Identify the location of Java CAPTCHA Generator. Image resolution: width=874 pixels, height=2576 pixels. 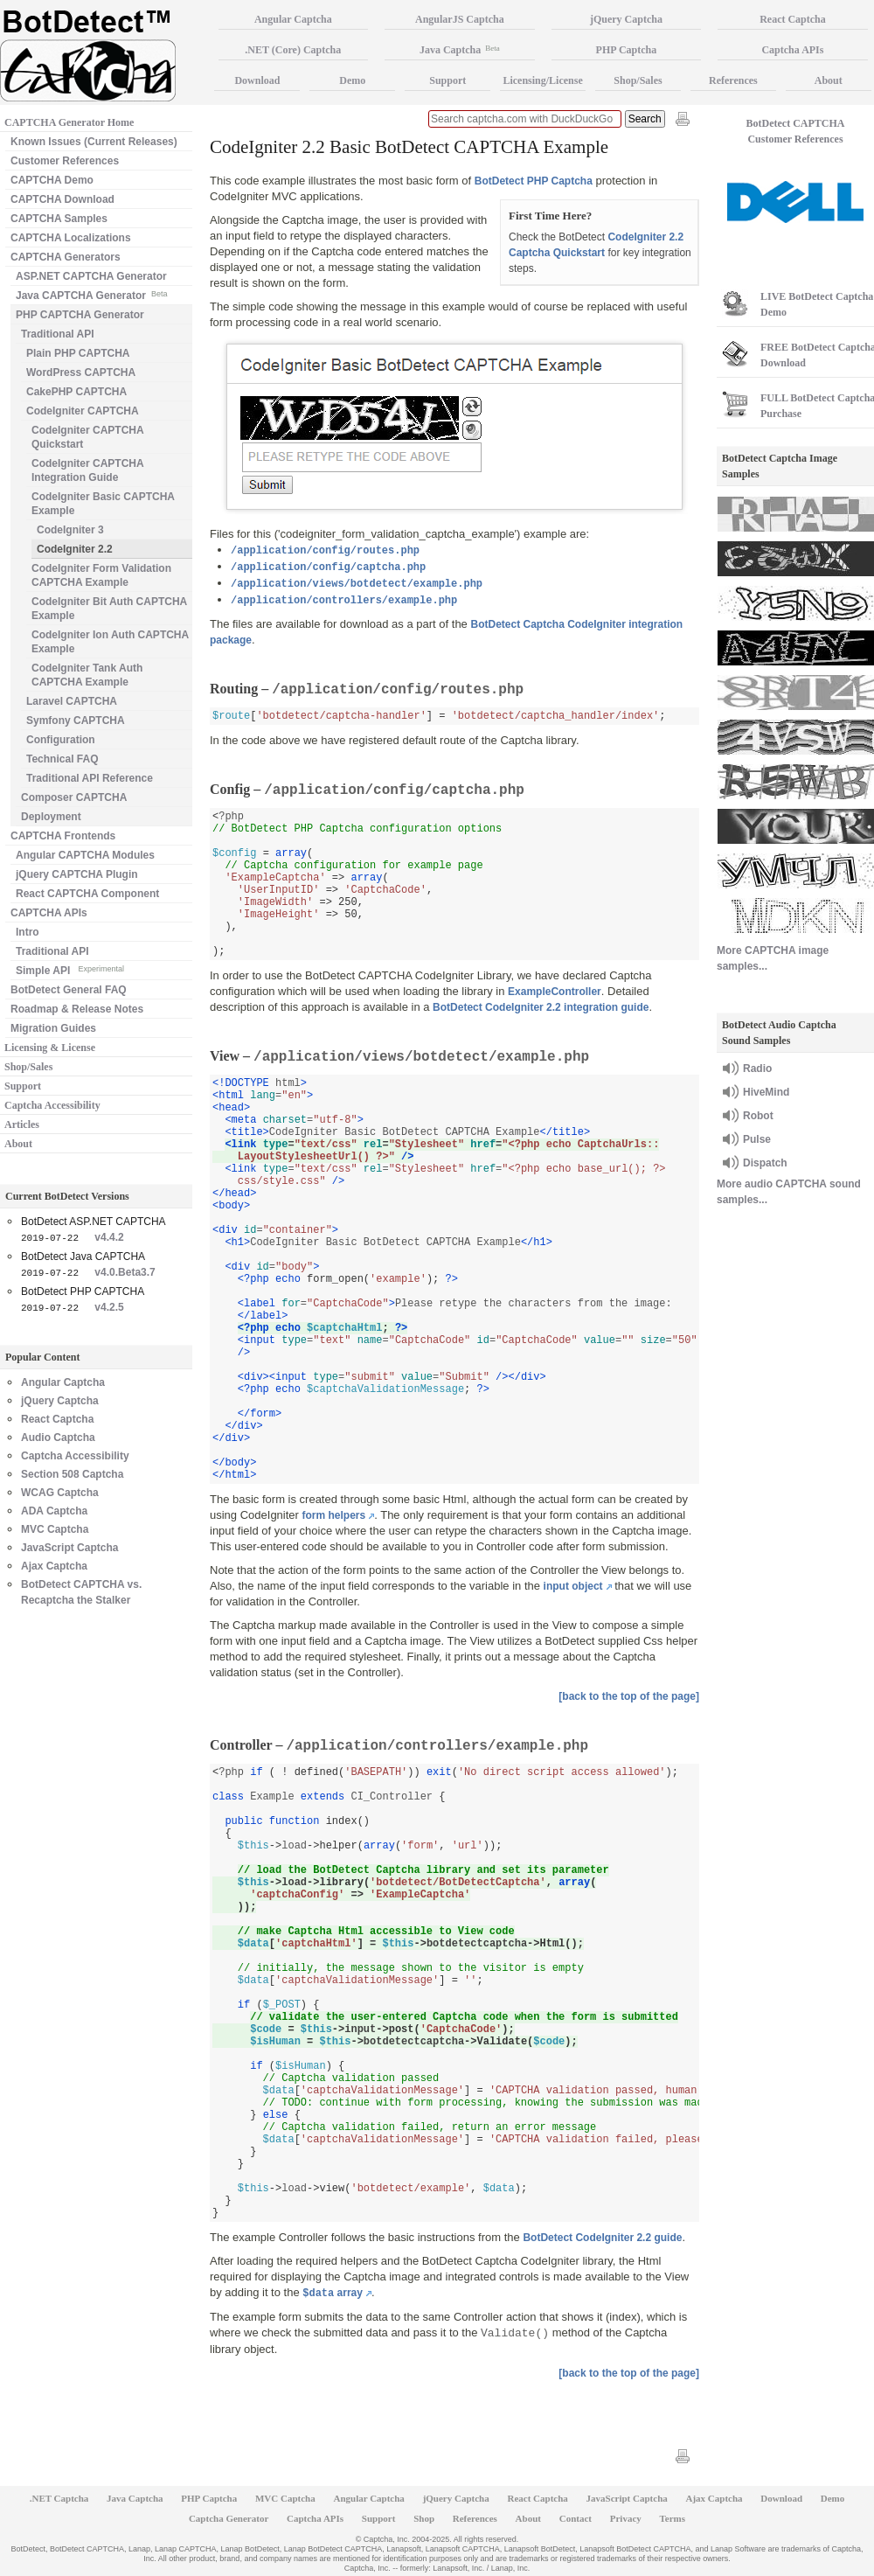
(91, 294).